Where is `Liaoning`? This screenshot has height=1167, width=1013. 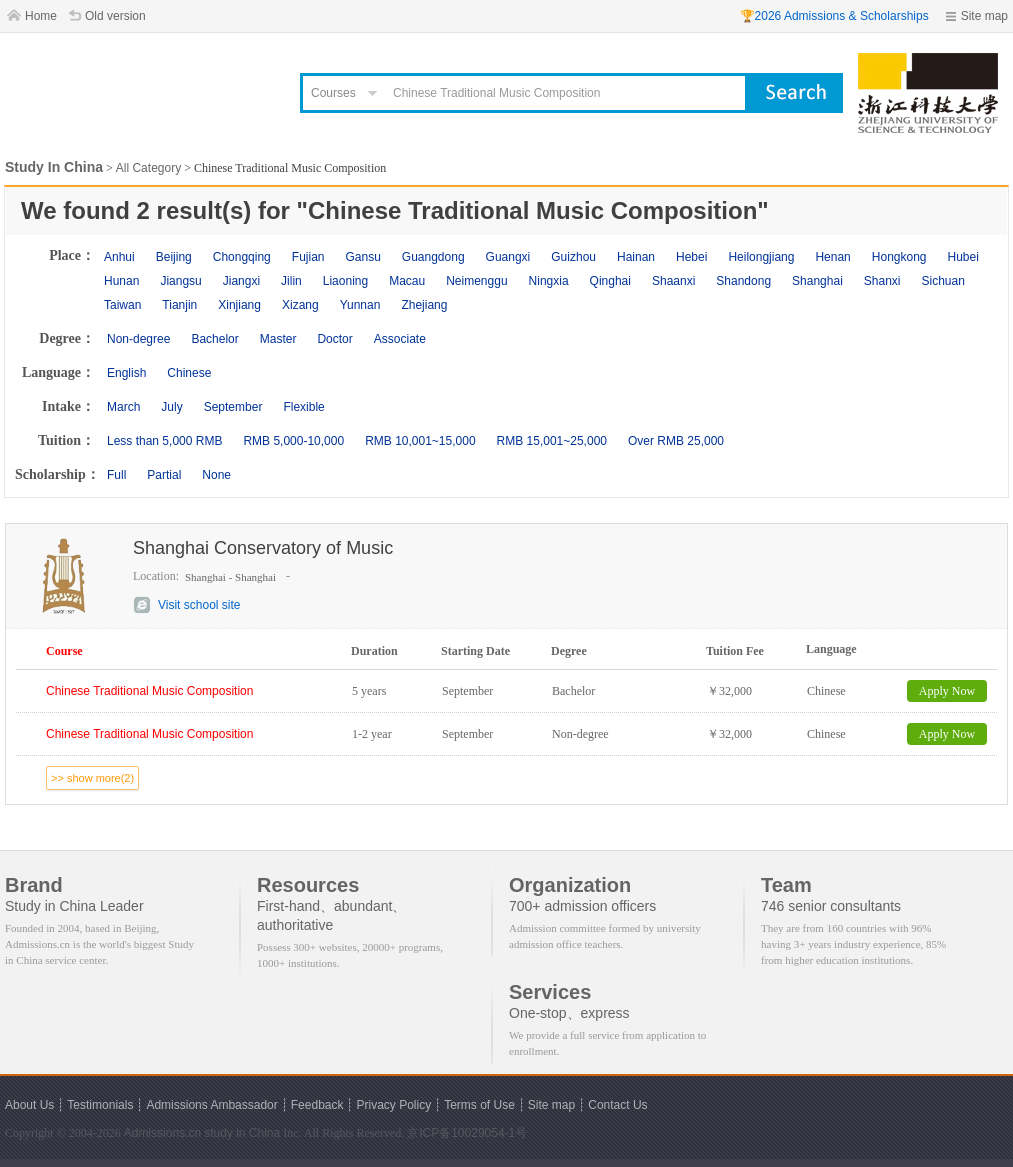 Liaoning is located at coordinates (345, 281).